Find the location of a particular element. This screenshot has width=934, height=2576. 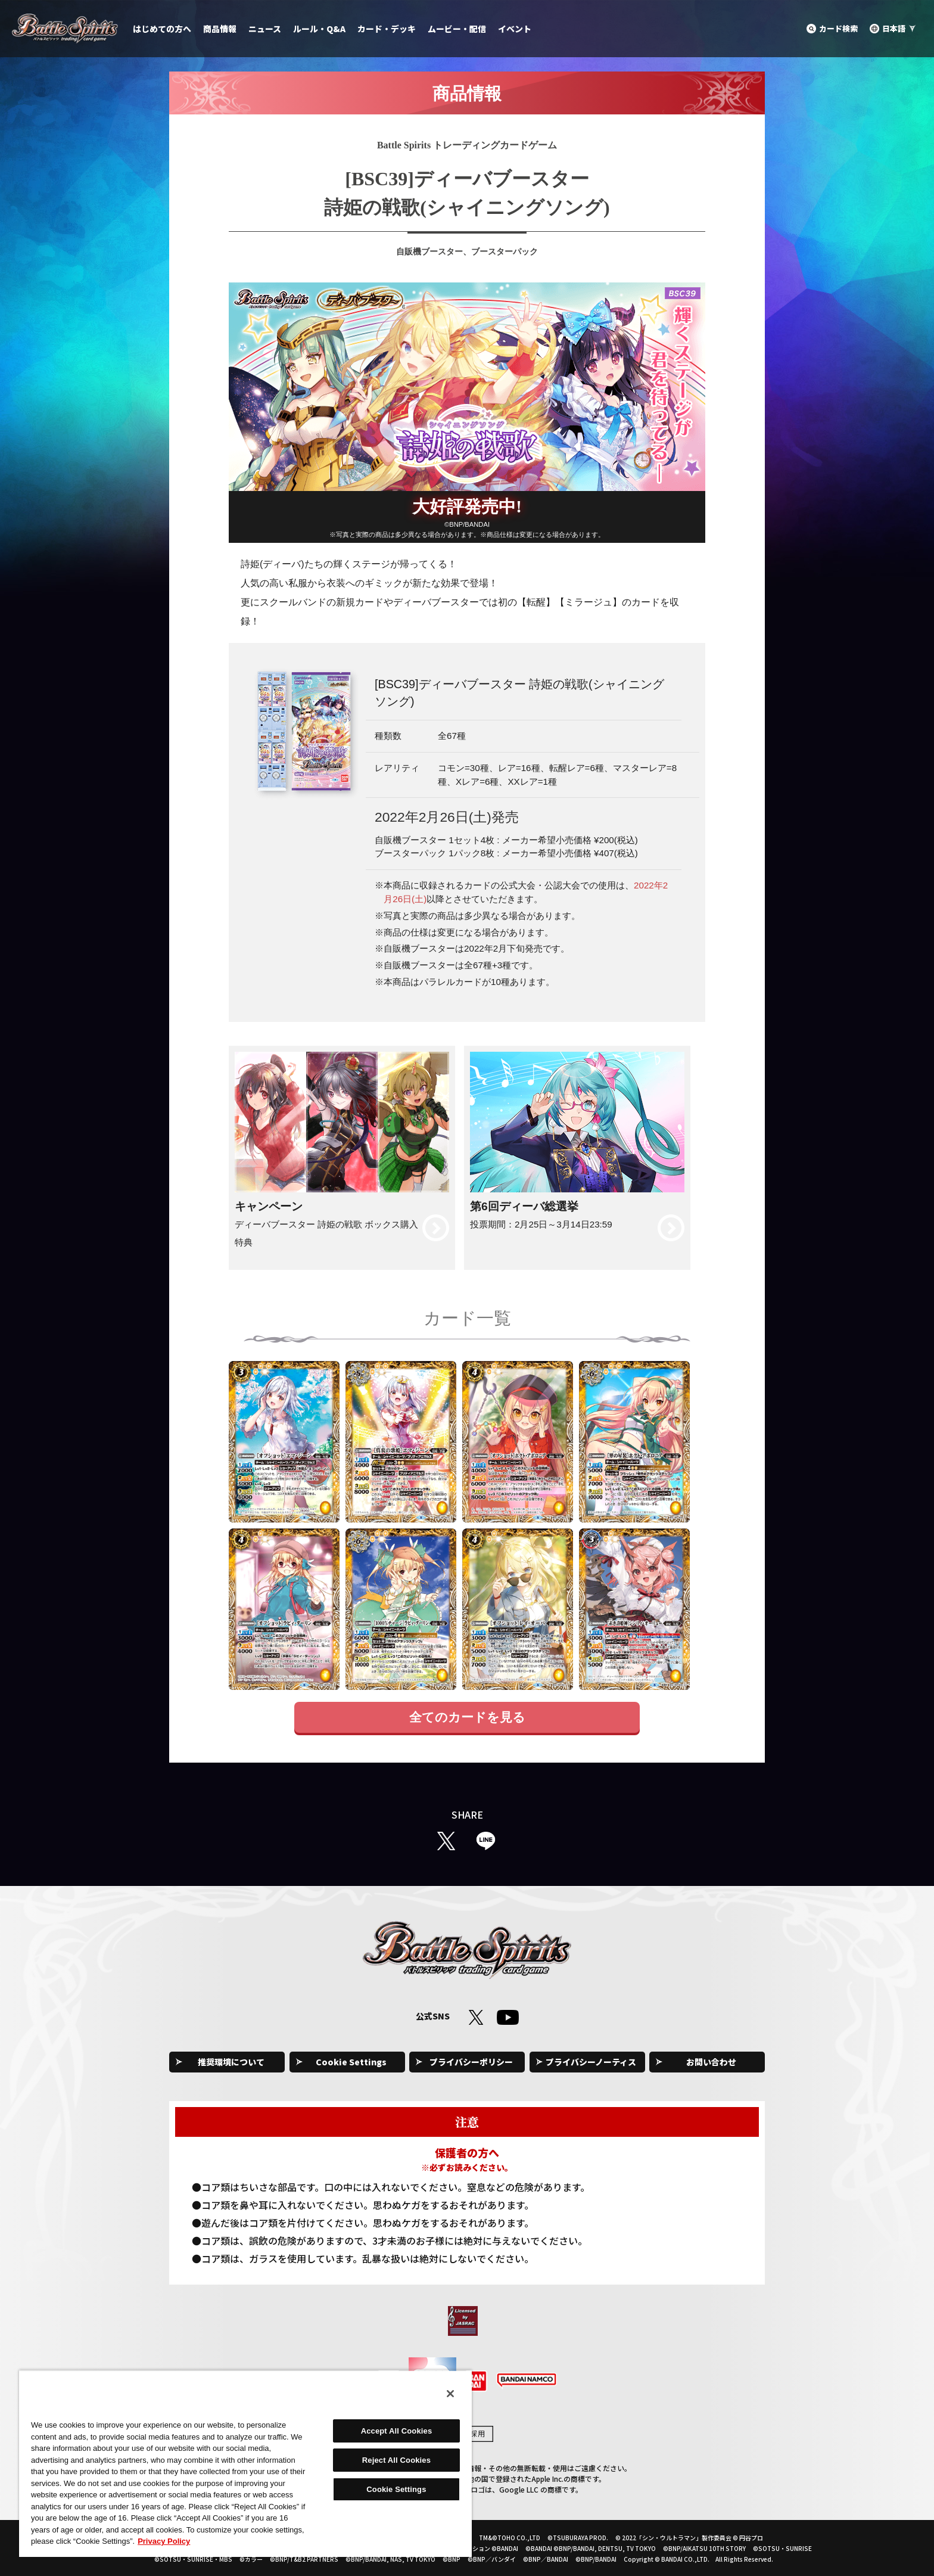

お問い合わせ is located at coordinates (711, 2062).